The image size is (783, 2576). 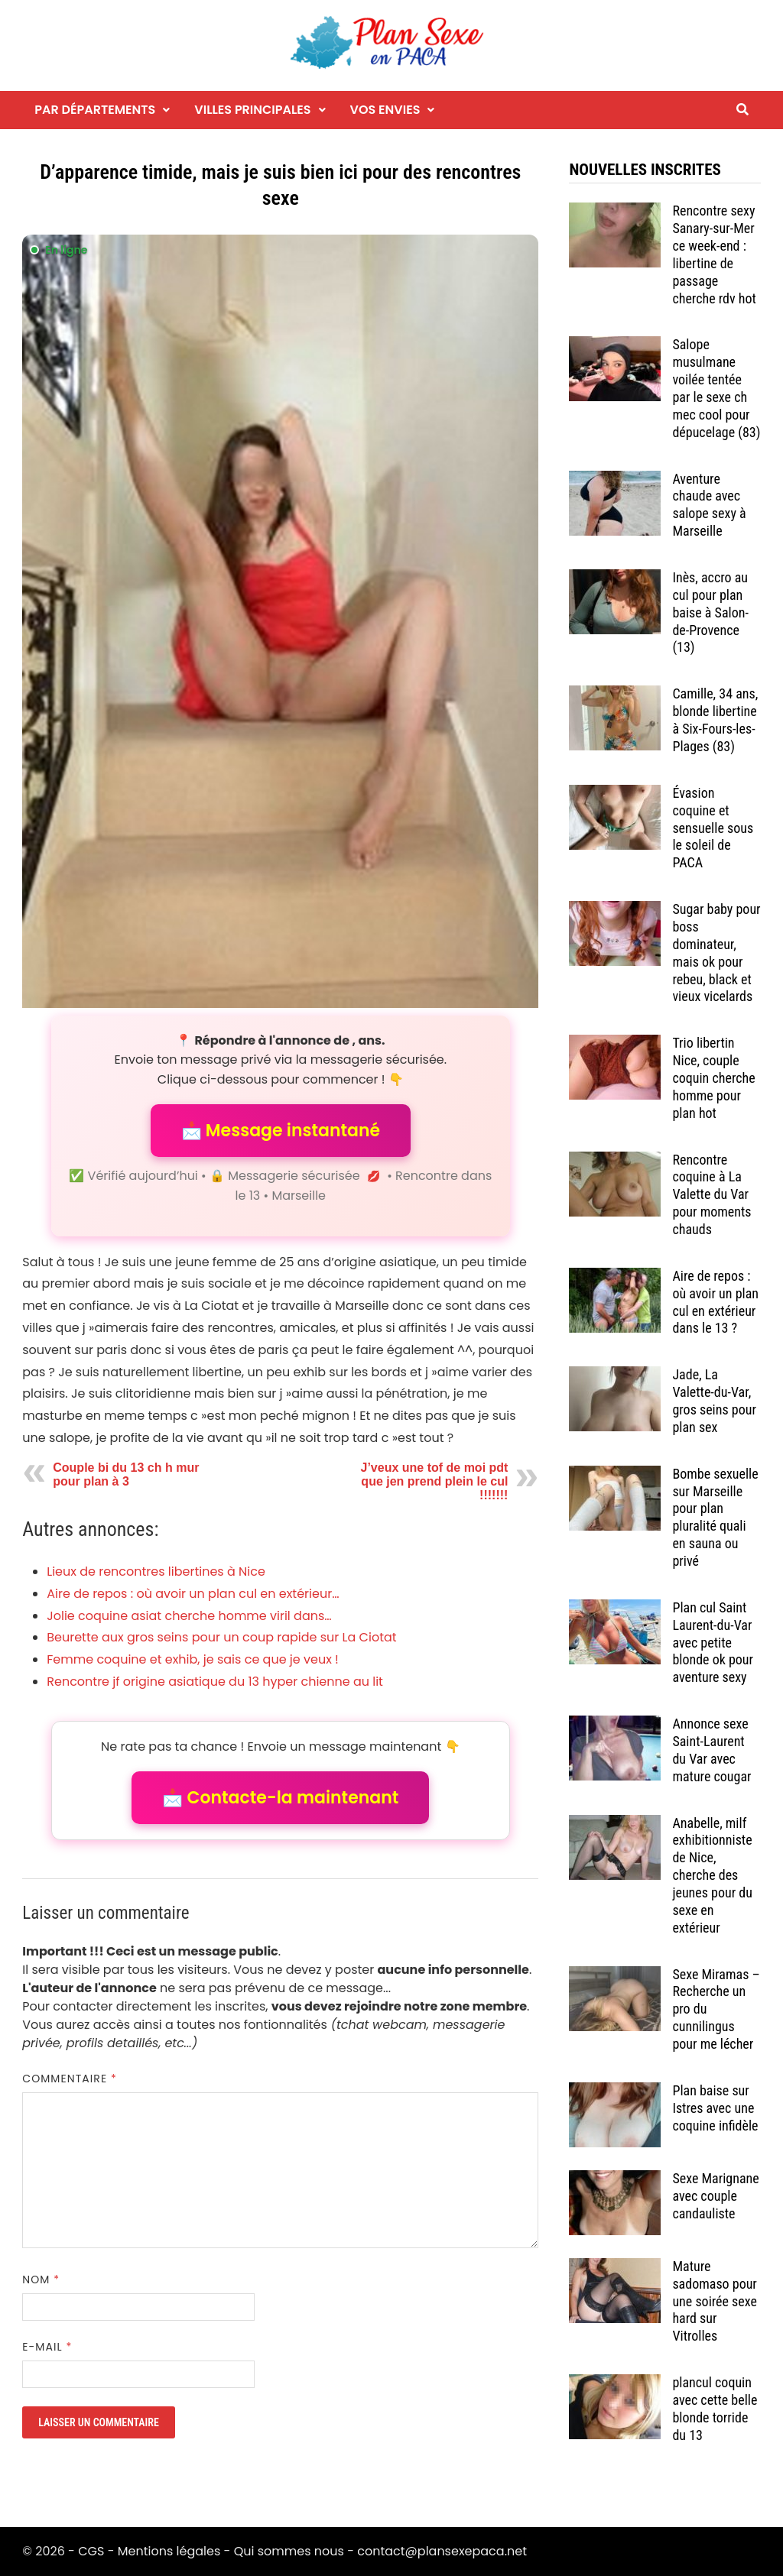 I want to click on Aire de repos : où avoir un plan cul en extérieur dans le 13 ?, so click(x=715, y=1302).